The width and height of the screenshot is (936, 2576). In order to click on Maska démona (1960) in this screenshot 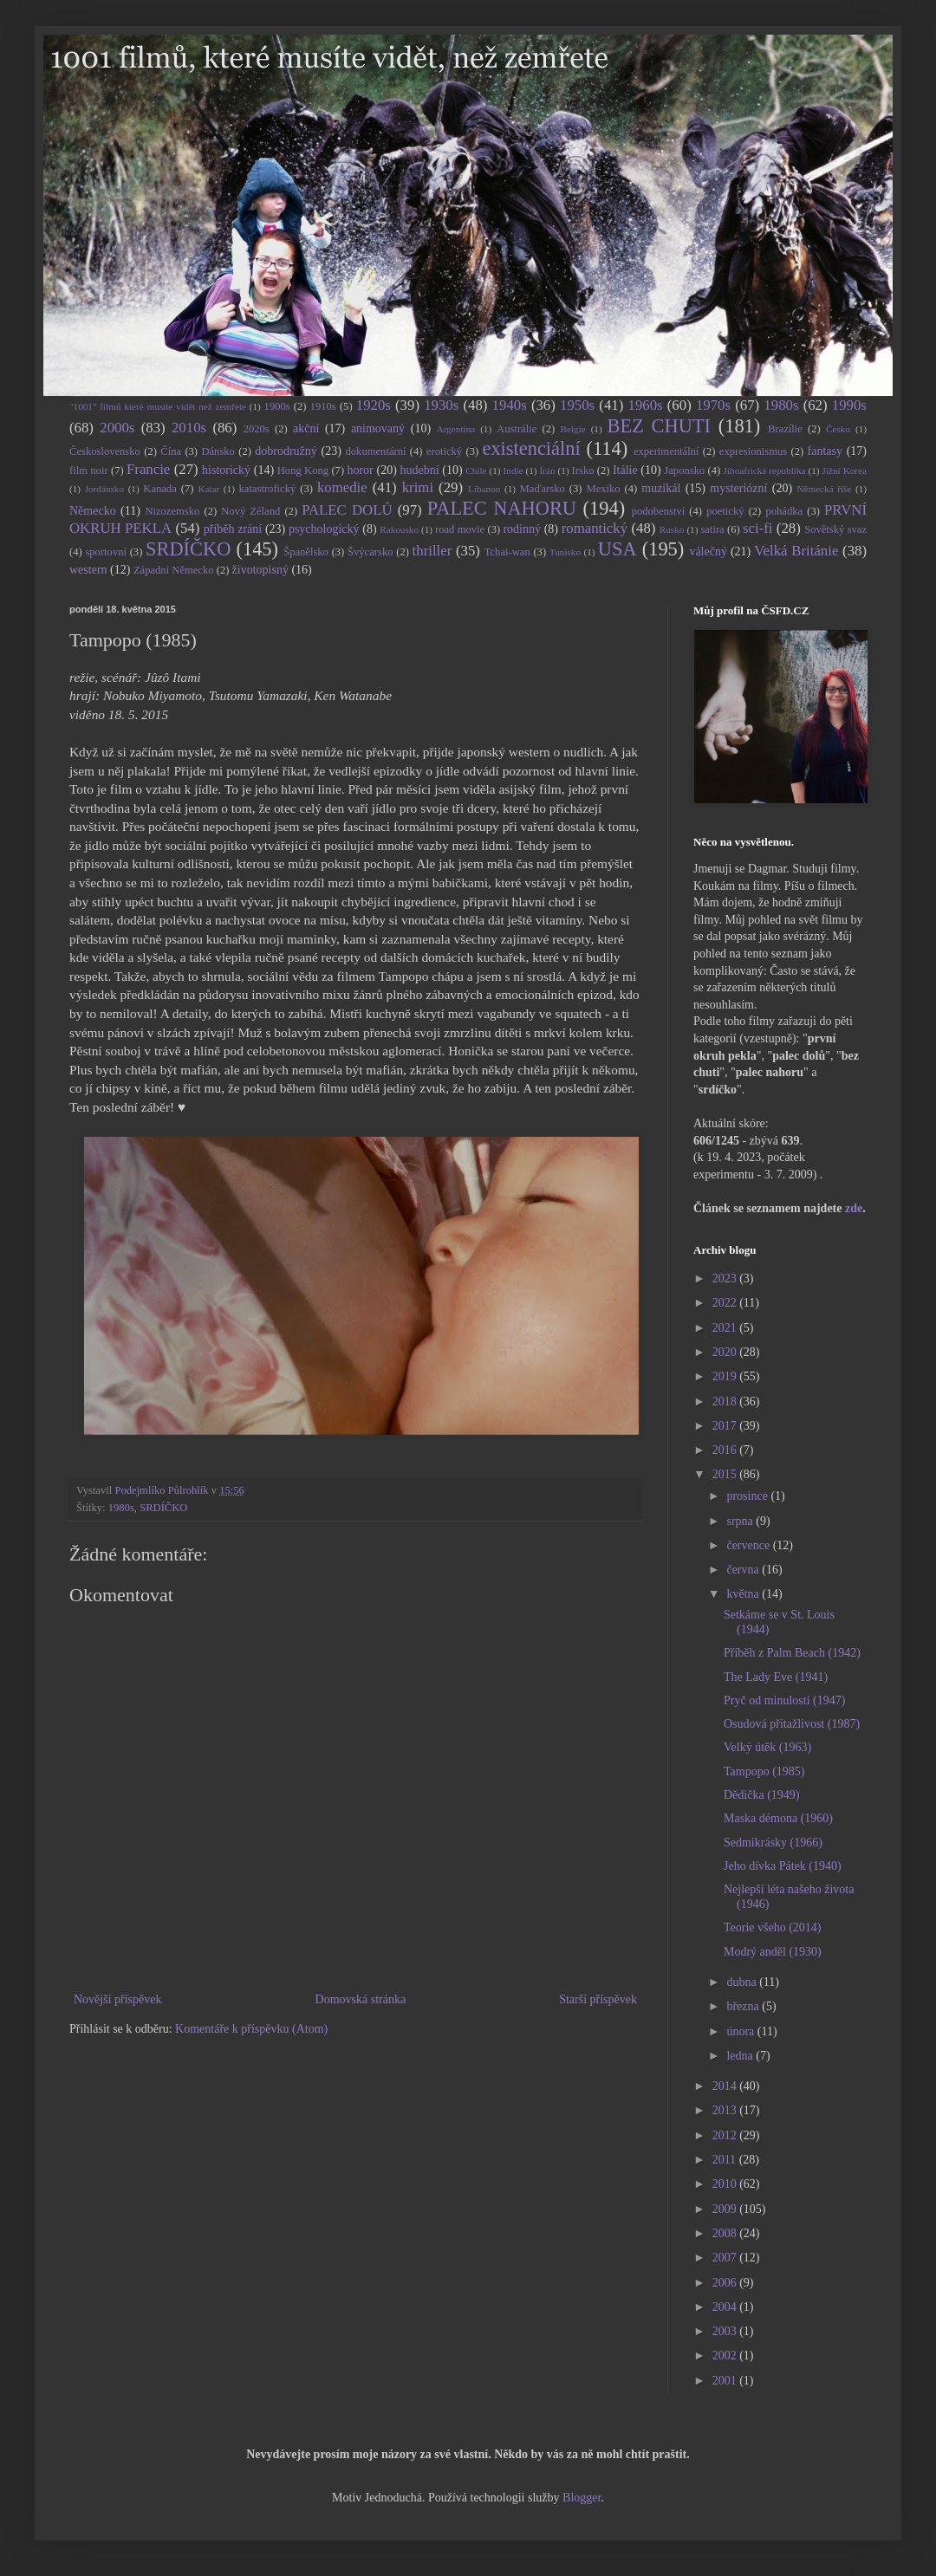, I will do `click(778, 1818)`.